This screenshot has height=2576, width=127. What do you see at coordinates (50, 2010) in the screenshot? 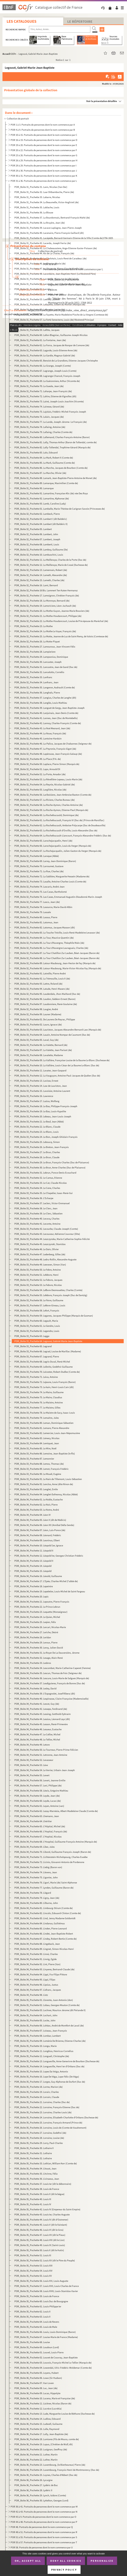
I see `POR_Boîte 35_Pochette 03. Lochner, Maurice-Jérome (dit Périande II)` at bounding box center [50, 2010].